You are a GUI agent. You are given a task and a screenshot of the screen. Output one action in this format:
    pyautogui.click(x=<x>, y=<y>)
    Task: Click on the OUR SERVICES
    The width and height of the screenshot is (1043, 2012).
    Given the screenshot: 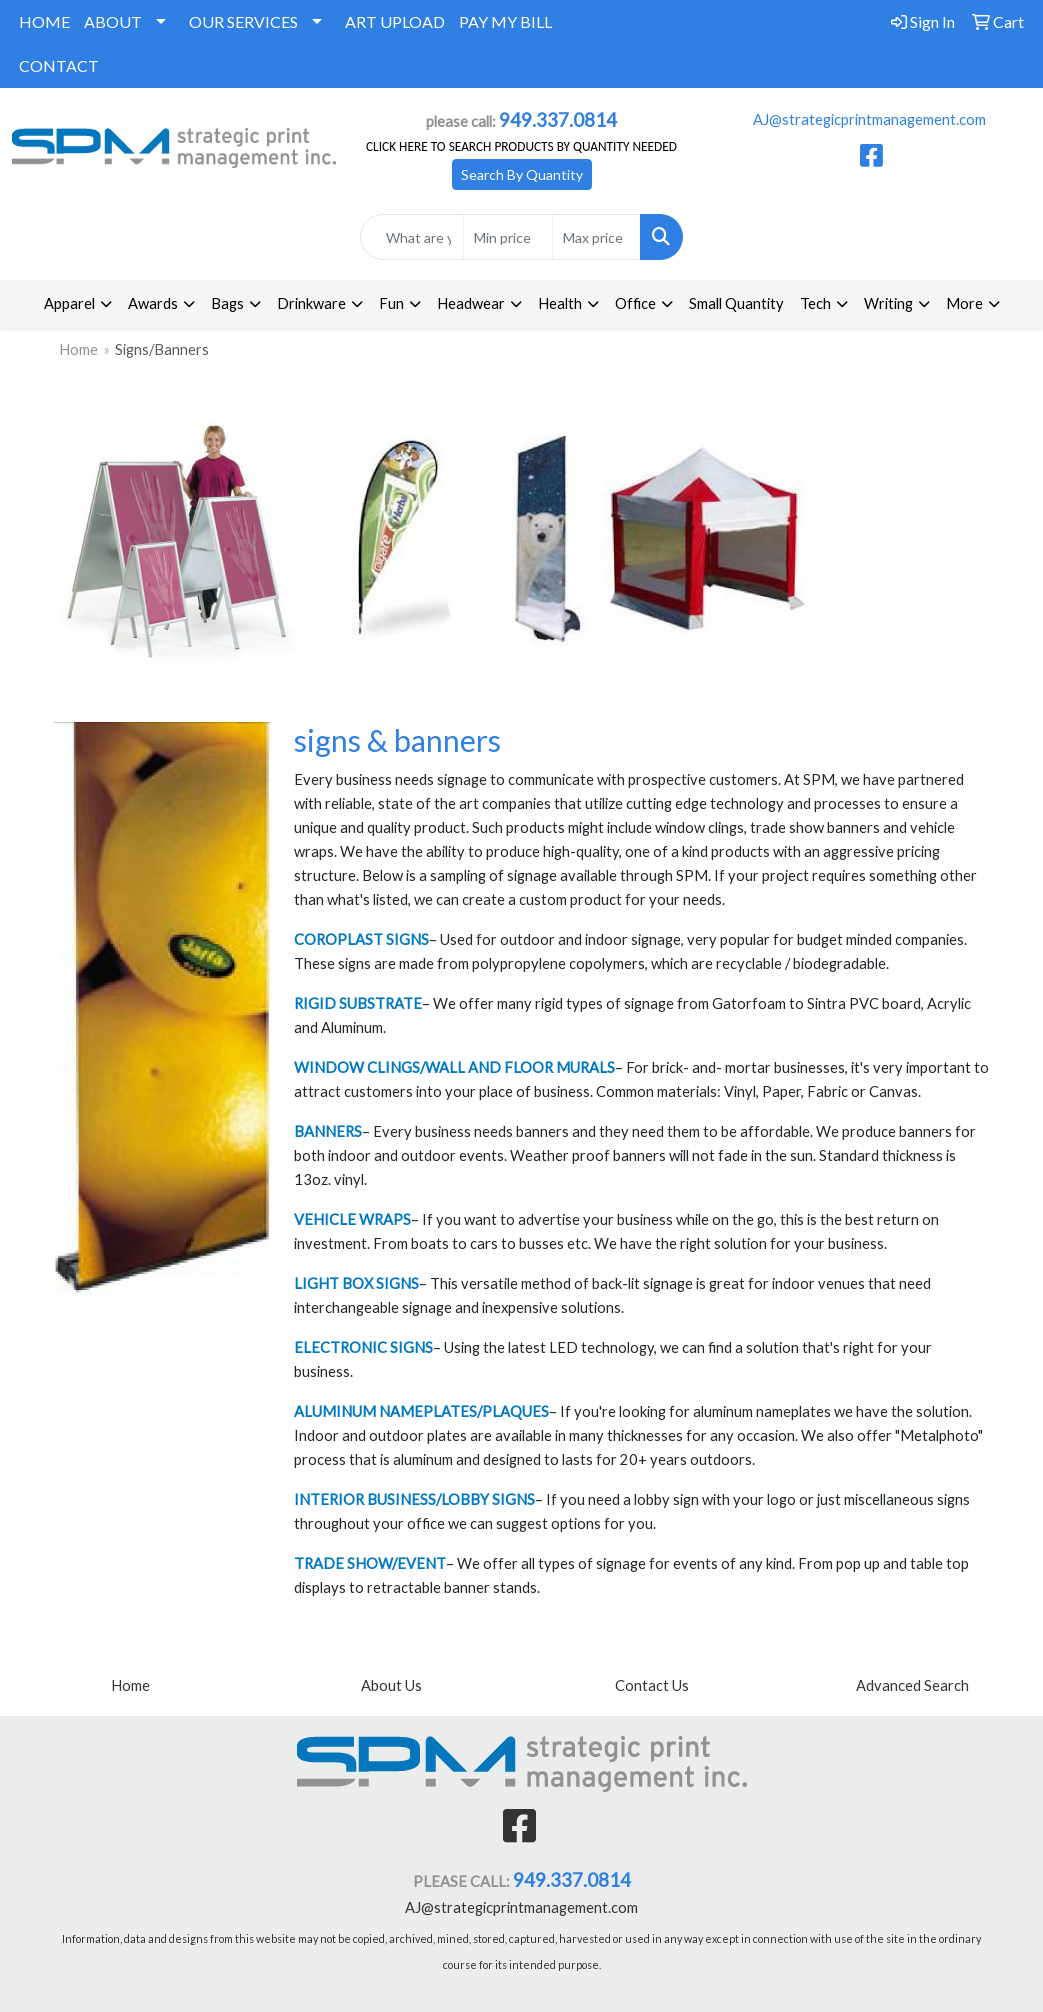 What is the action you would take?
    pyautogui.click(x=243, y=21)
    